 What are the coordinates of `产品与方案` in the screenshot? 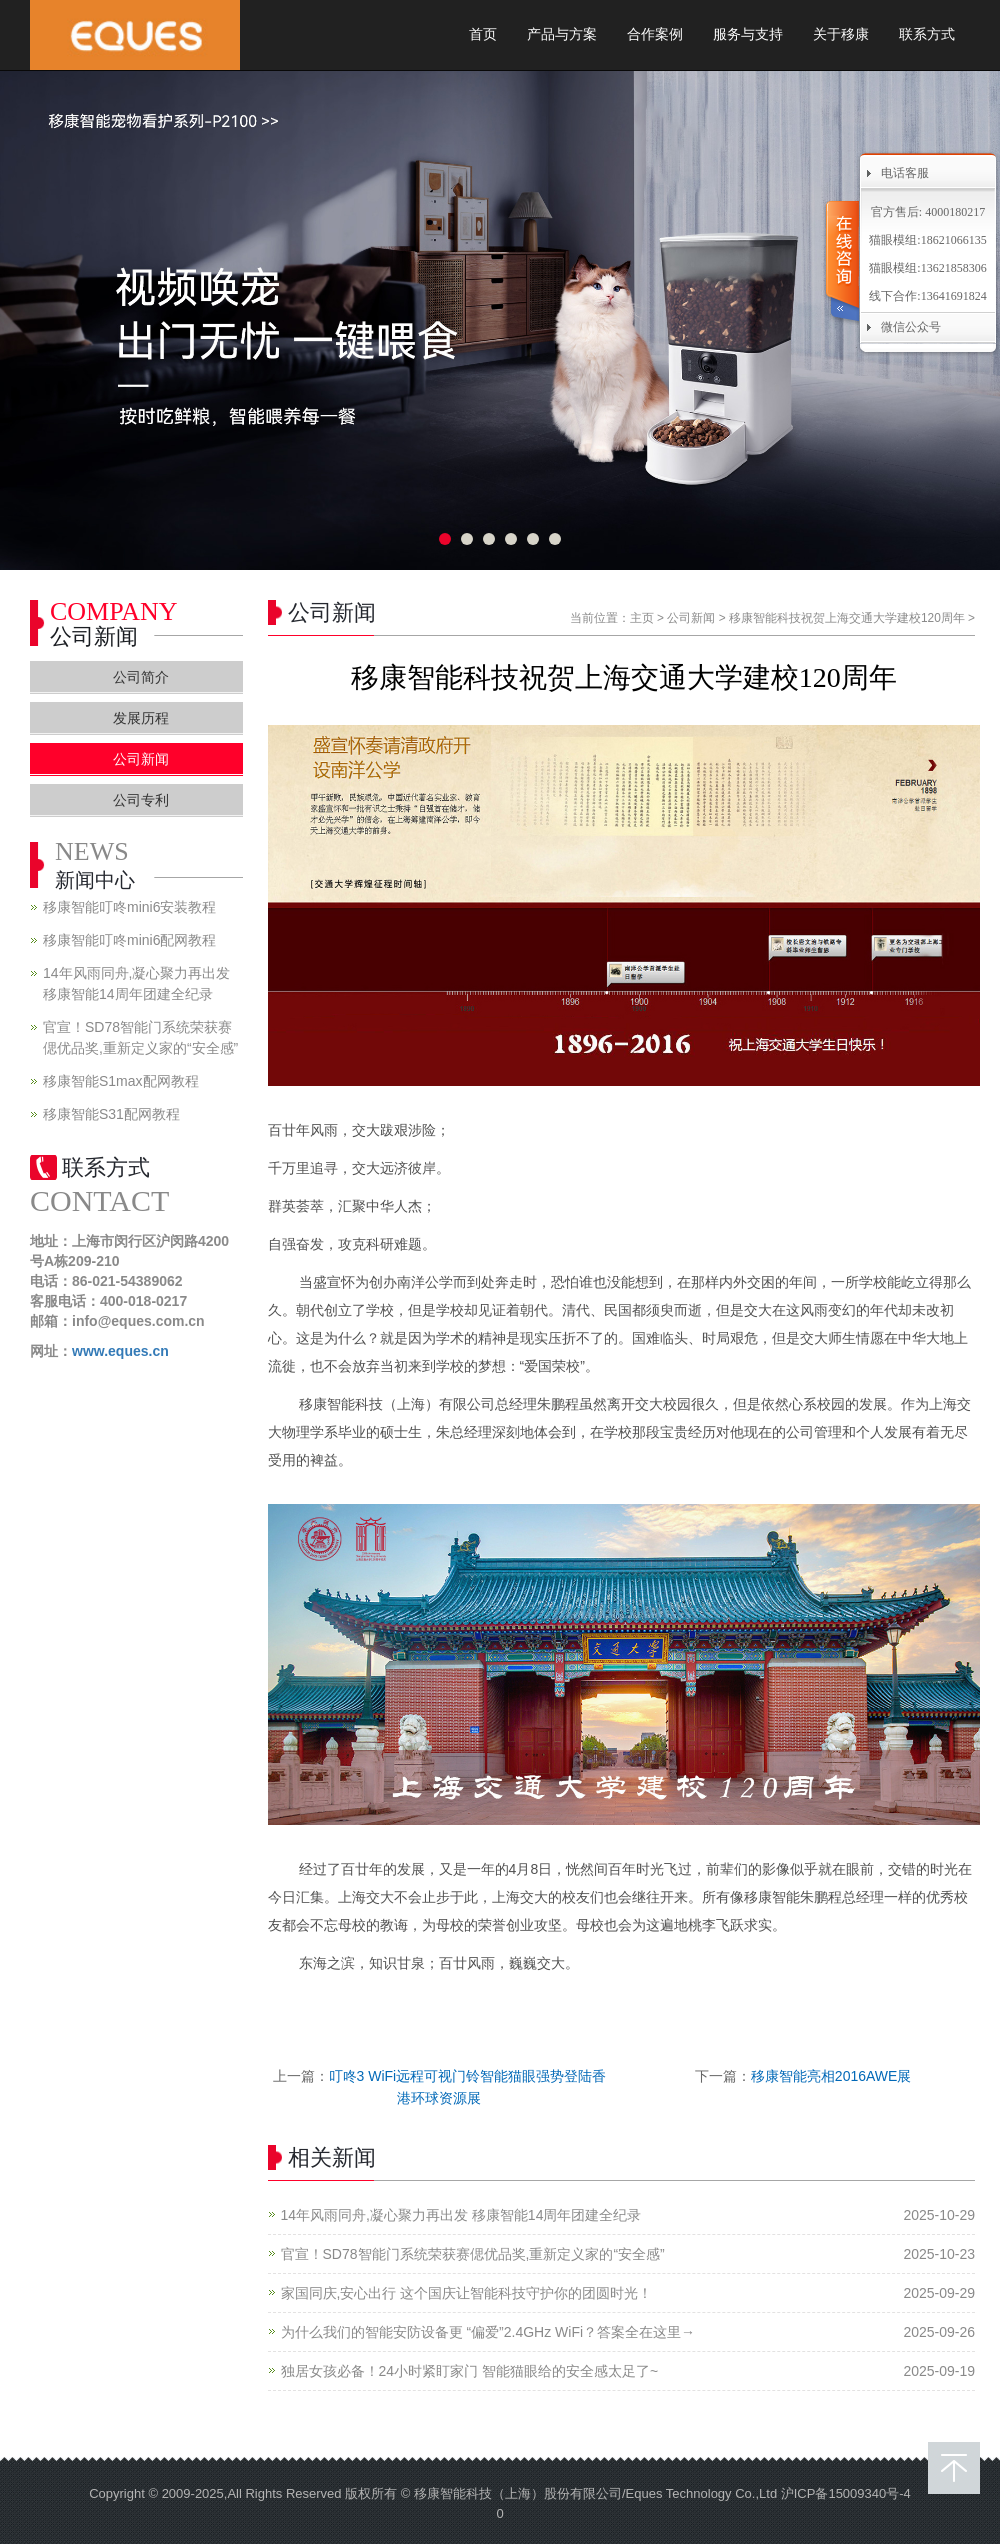 It's located at (562, 34).